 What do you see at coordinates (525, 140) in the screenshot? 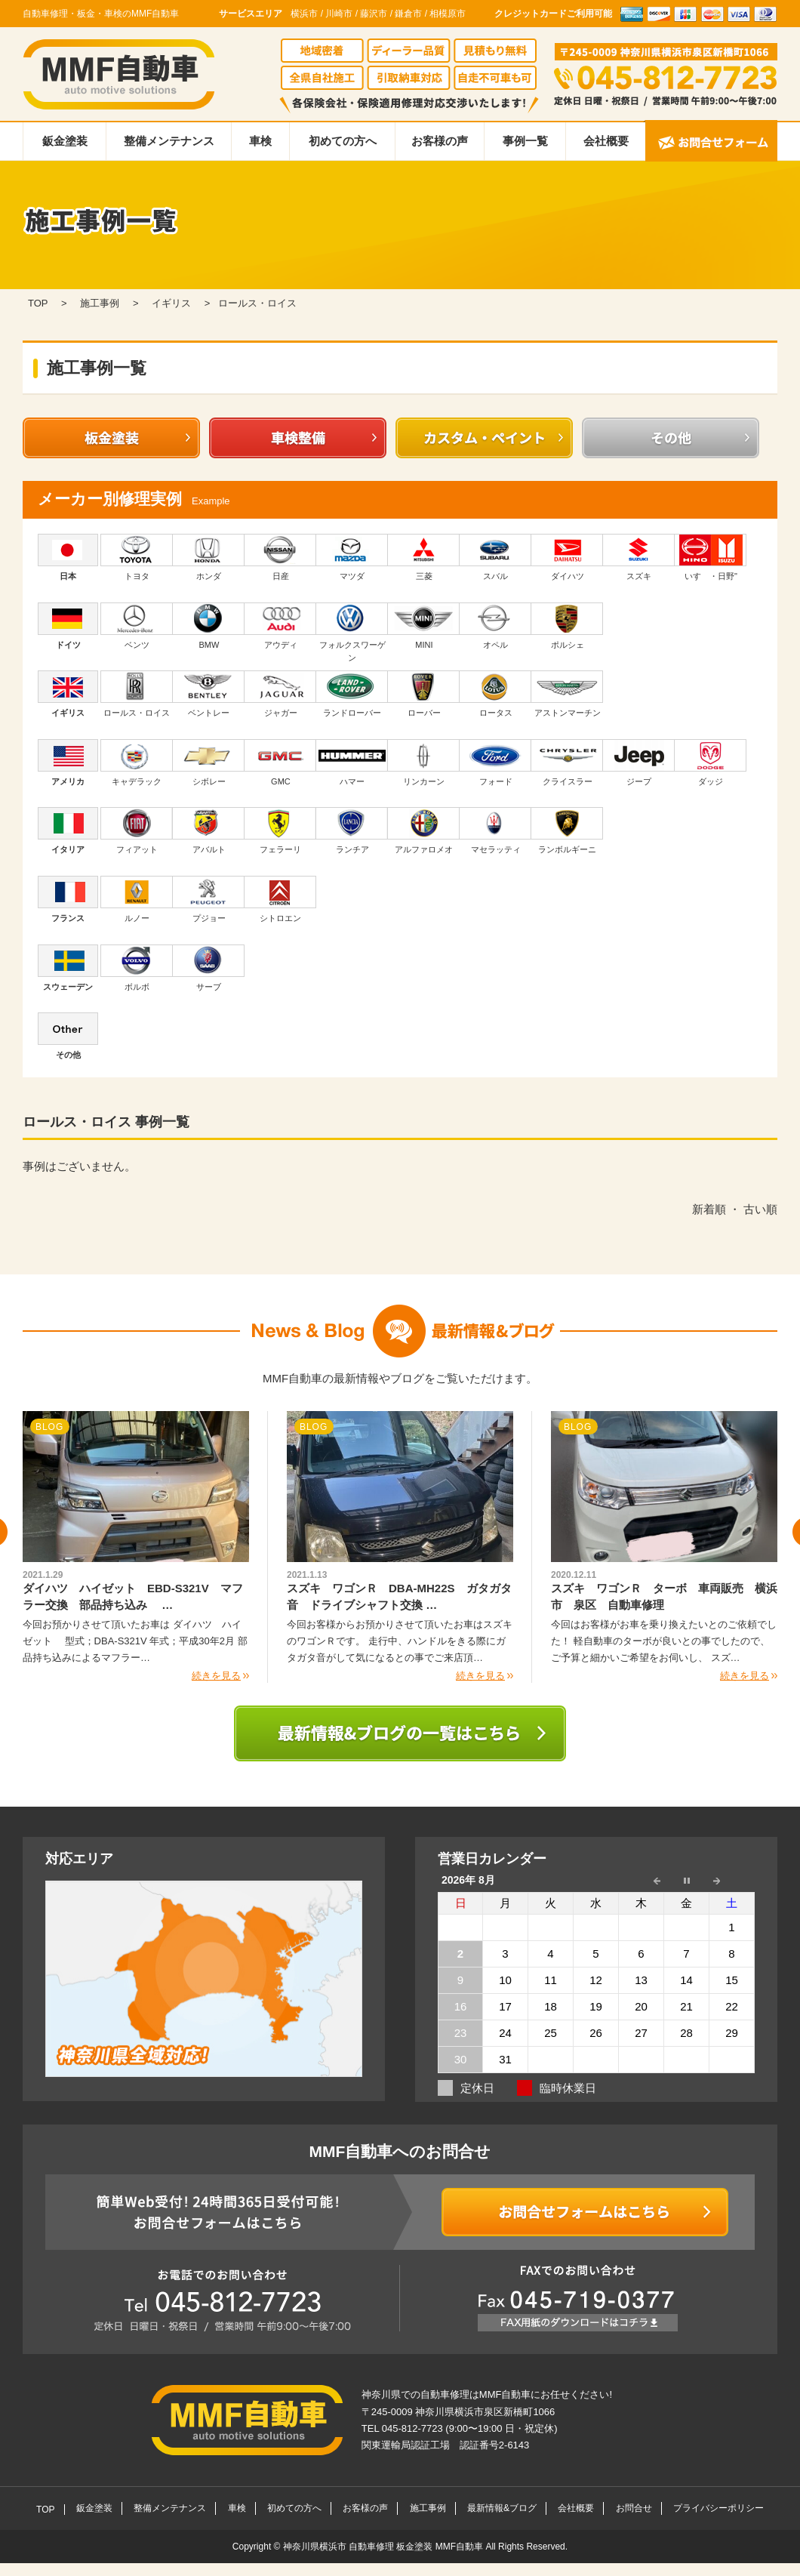
I see `事例一覧` at bounding box center [525, 140].